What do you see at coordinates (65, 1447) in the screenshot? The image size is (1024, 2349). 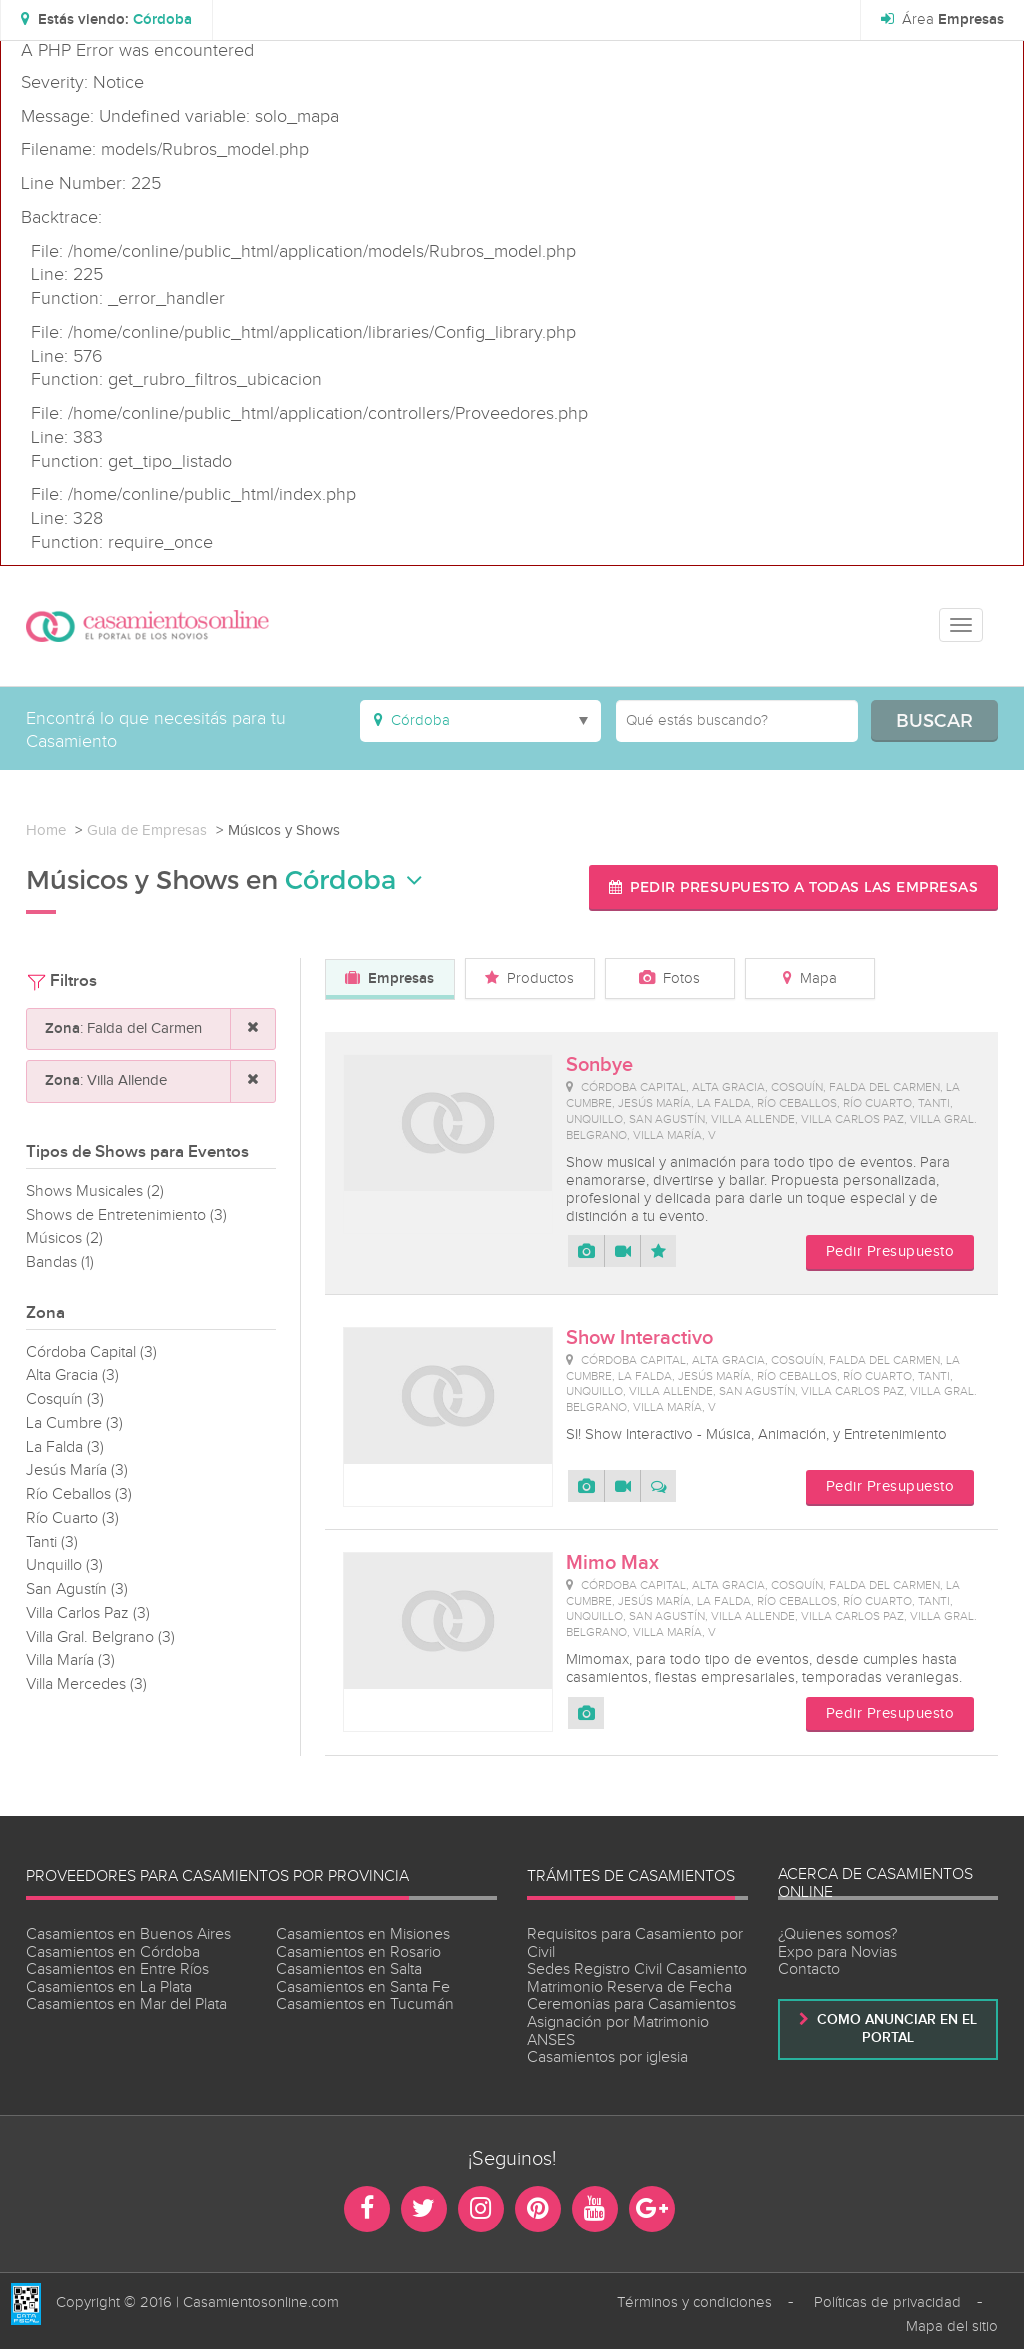 I see `La Falda` at bounding box center [65, 1447].